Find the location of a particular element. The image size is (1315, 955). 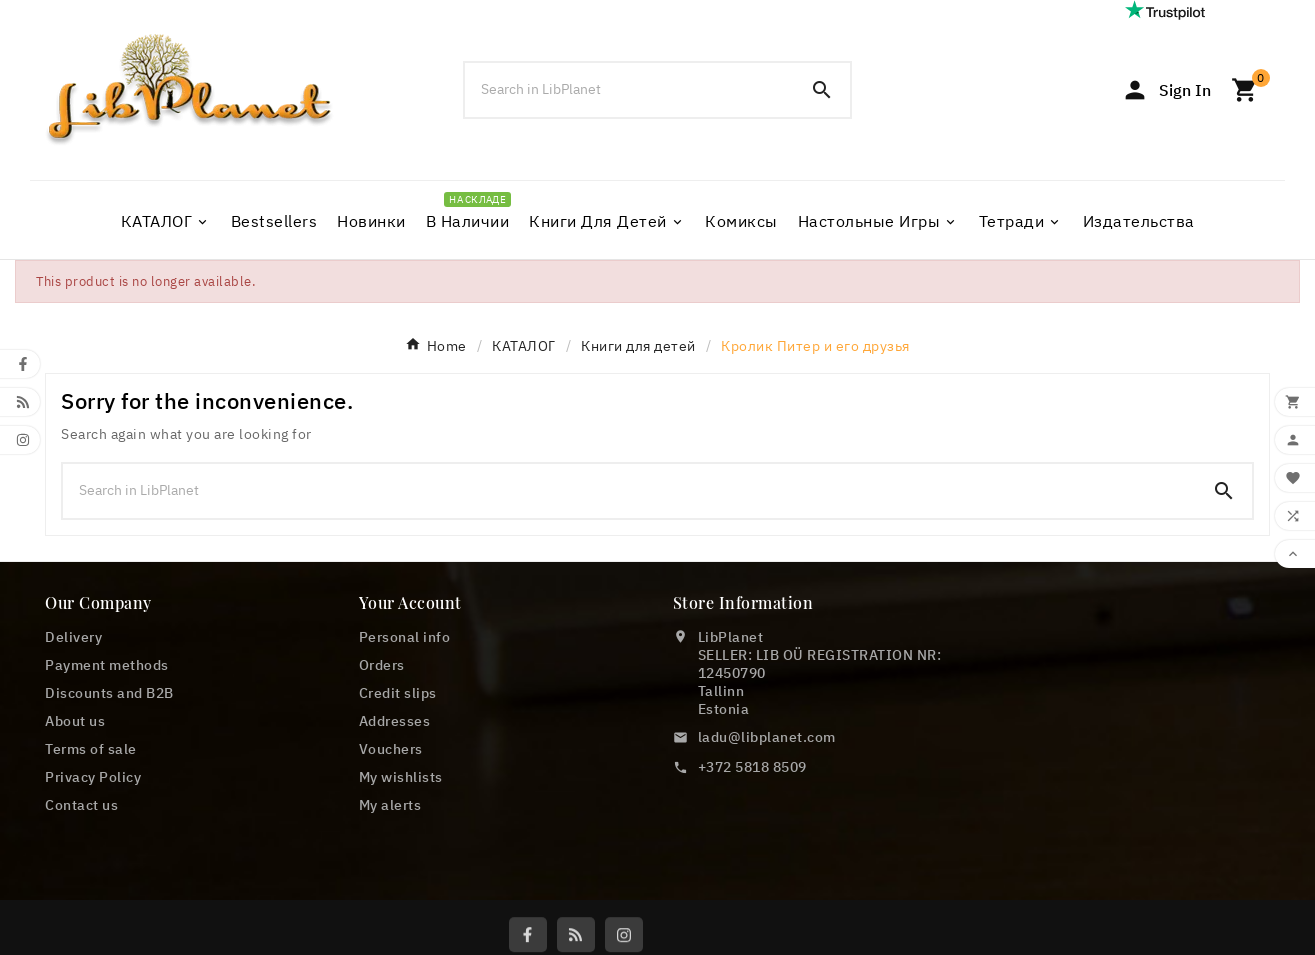

About us is located at coordinates (75, 721).